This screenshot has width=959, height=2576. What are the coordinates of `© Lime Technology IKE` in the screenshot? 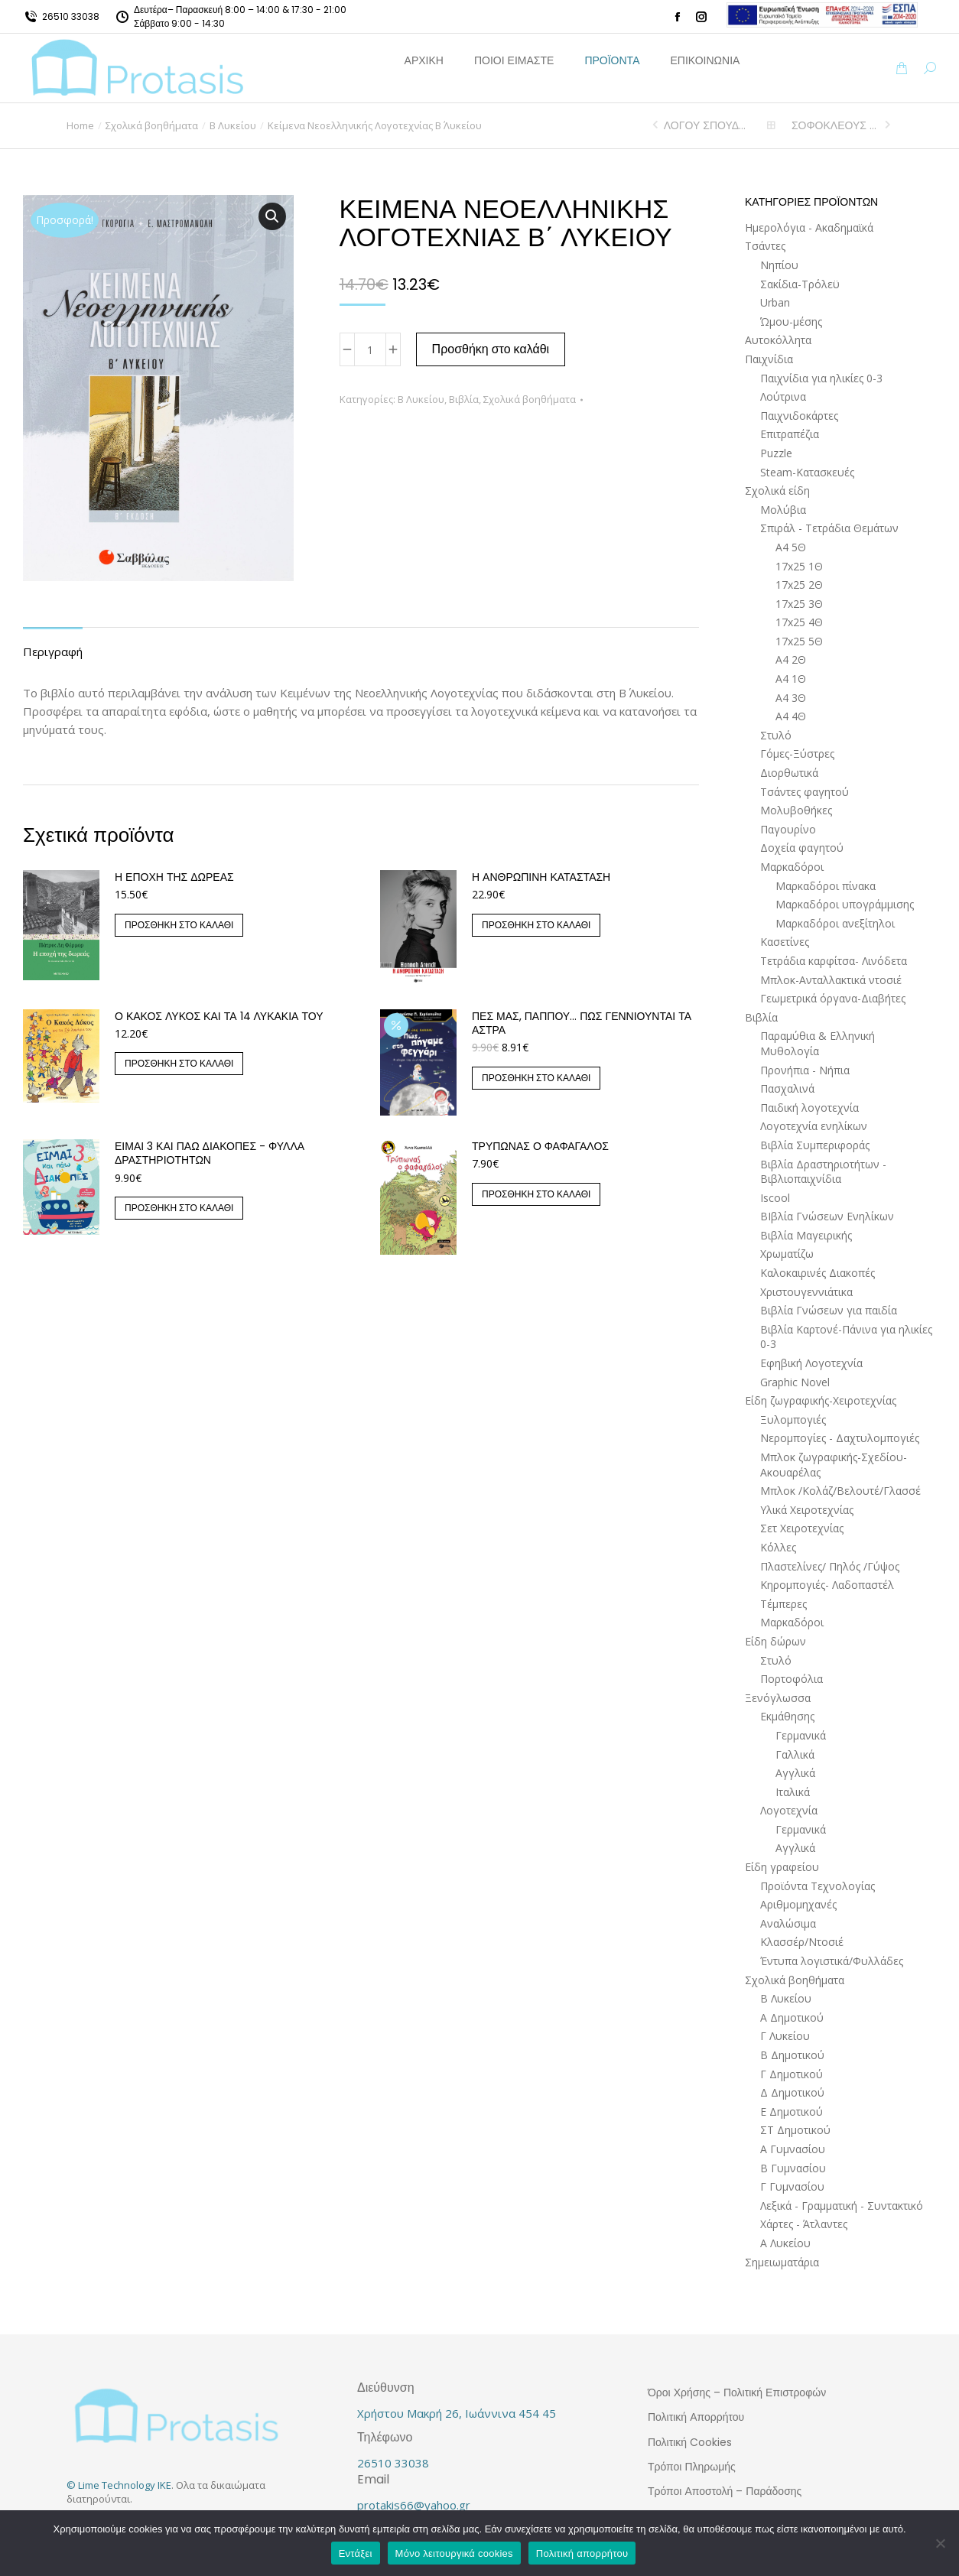 It's located at (119, 2485).